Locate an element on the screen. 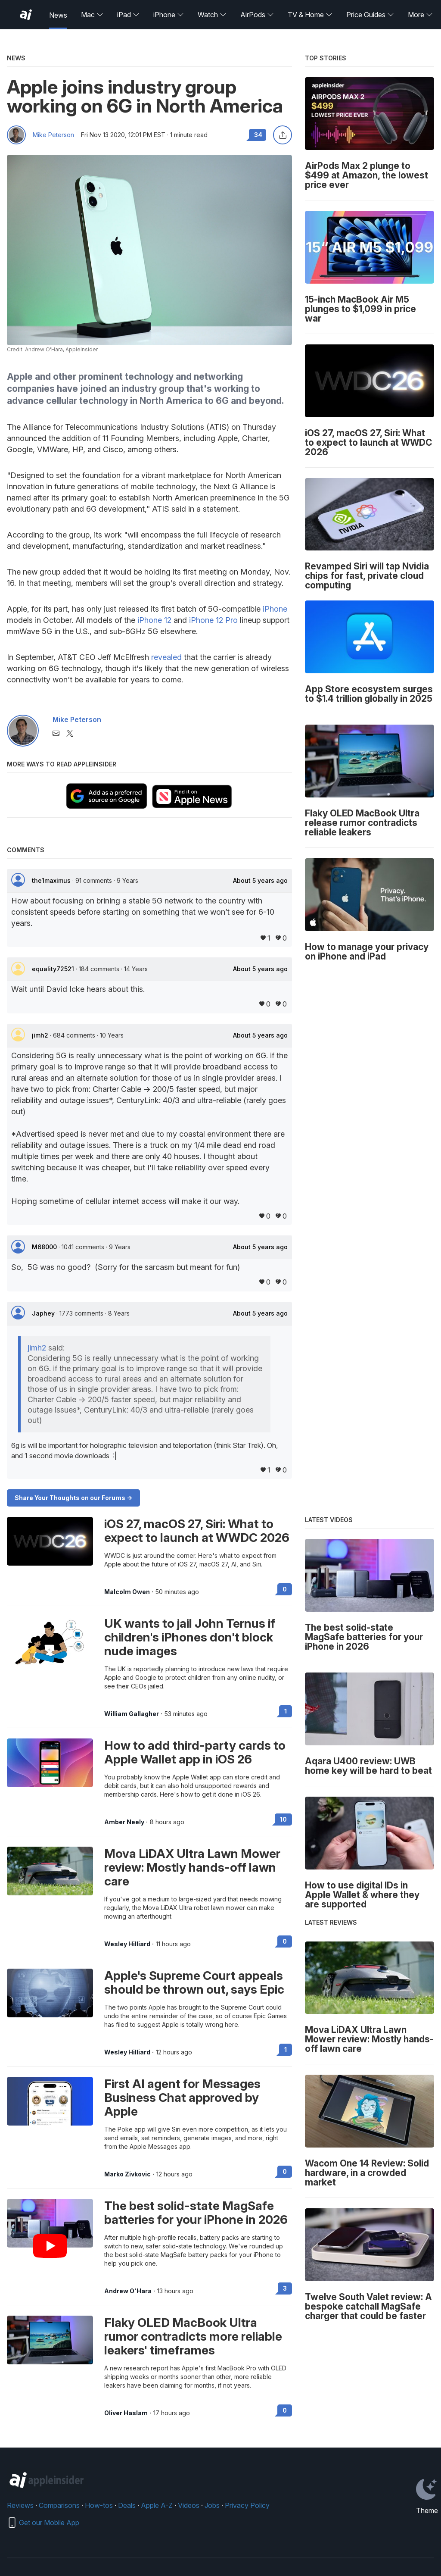 The height and width of the screenshot is (2576, 441). equality72521 is located at coordinates (54, 968).